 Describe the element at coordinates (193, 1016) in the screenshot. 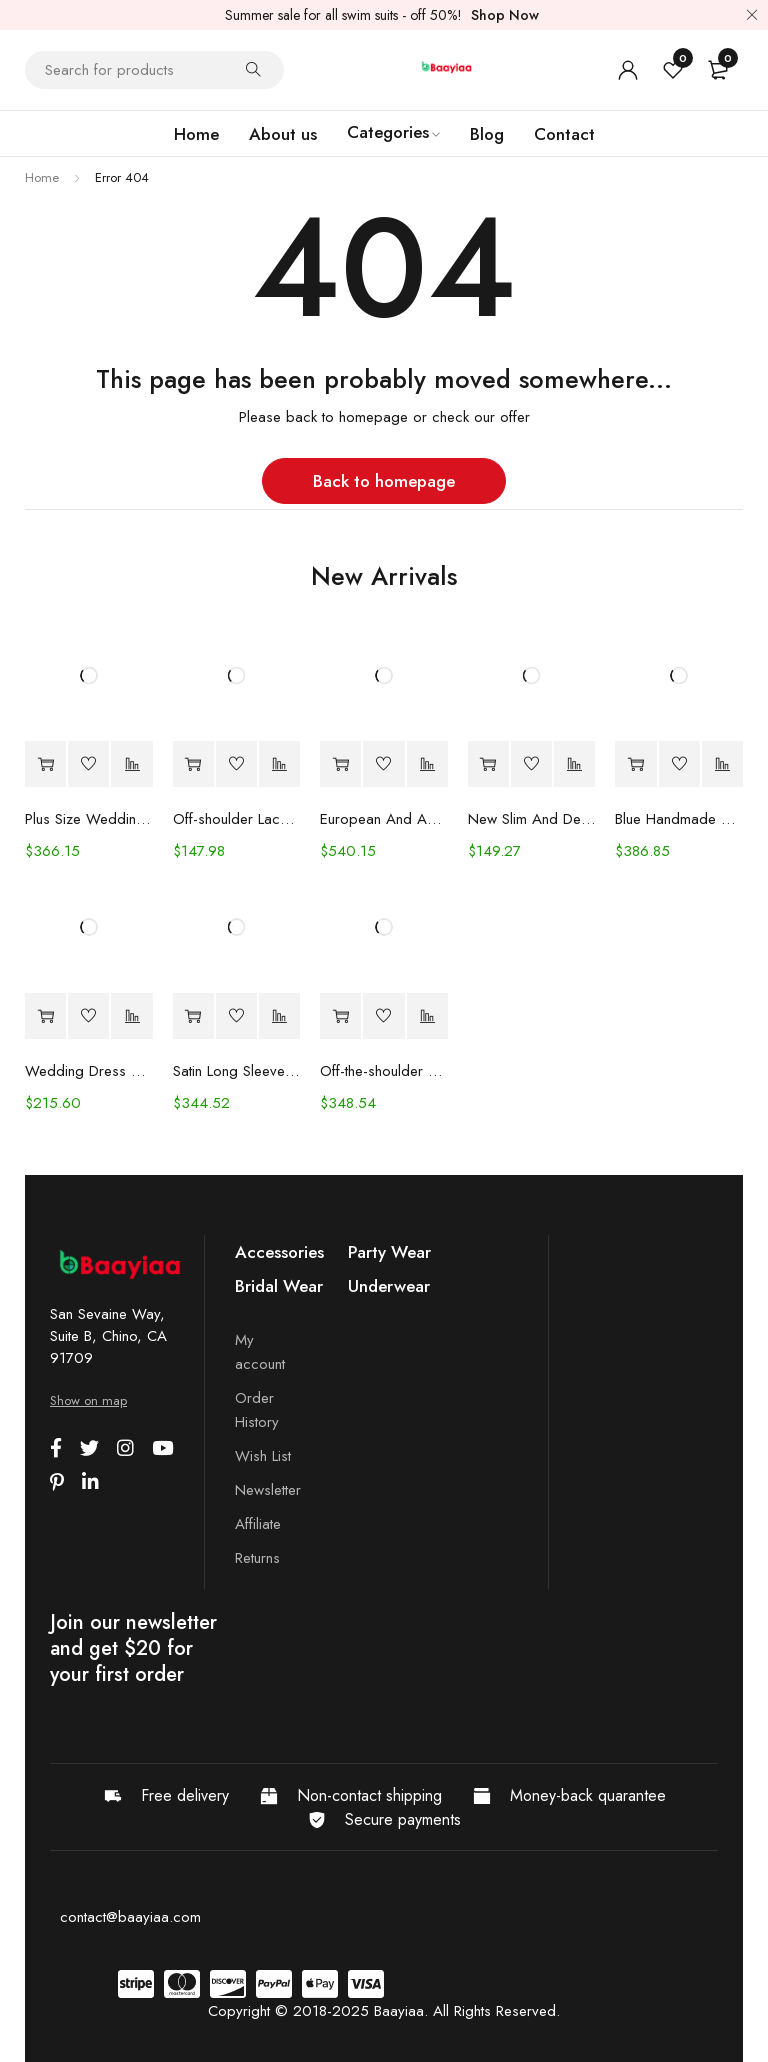

I see `[Select options for “Satin Long Sleeve Off-shoulder Fishtail Wedding Veil Bridal Welcome Evening Dress”]` at that location.